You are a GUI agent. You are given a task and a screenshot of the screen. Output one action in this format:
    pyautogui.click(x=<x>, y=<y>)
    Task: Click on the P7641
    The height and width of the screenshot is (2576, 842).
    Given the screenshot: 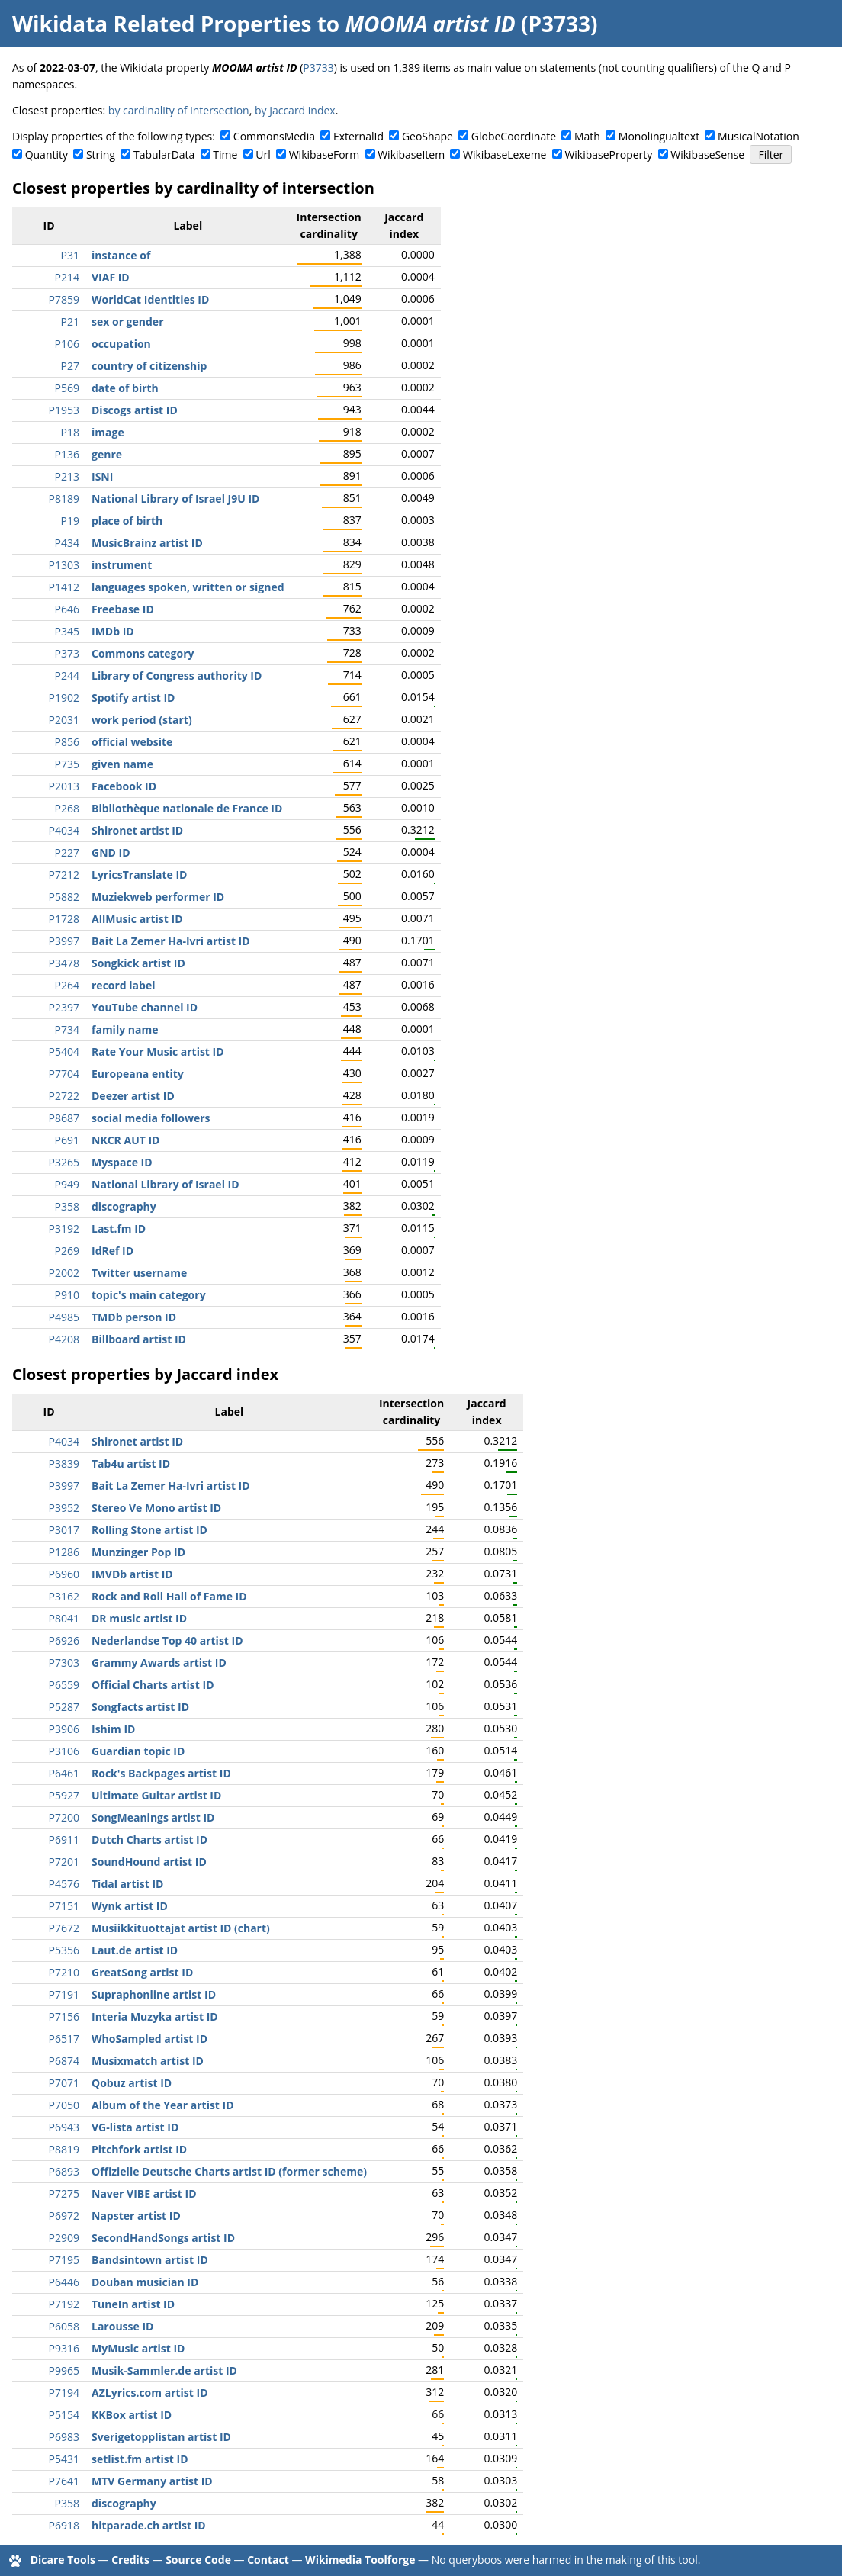 What is the action you would take?
    pyautogui.click(x=64, y=2481)
    